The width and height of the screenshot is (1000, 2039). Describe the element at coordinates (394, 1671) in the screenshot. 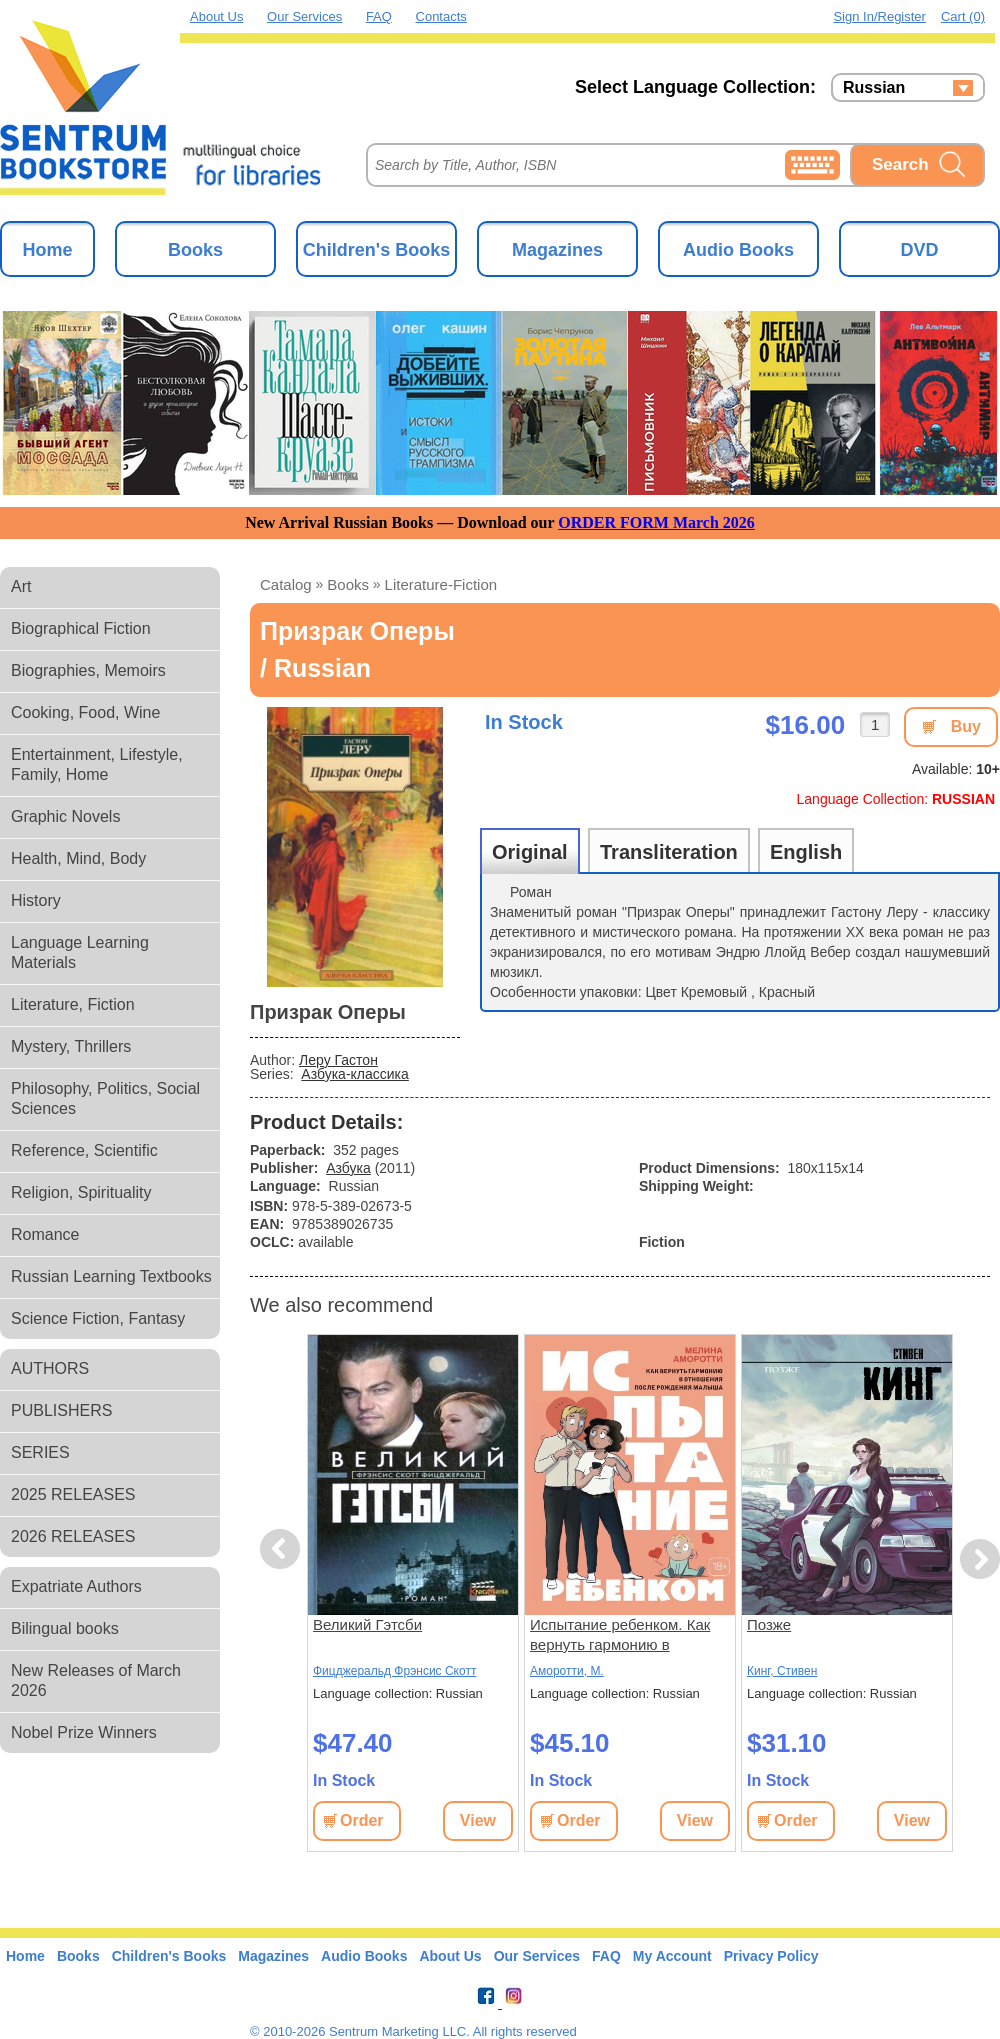

I see `Фицджеральд Фрэнсис Скотт` at that location.